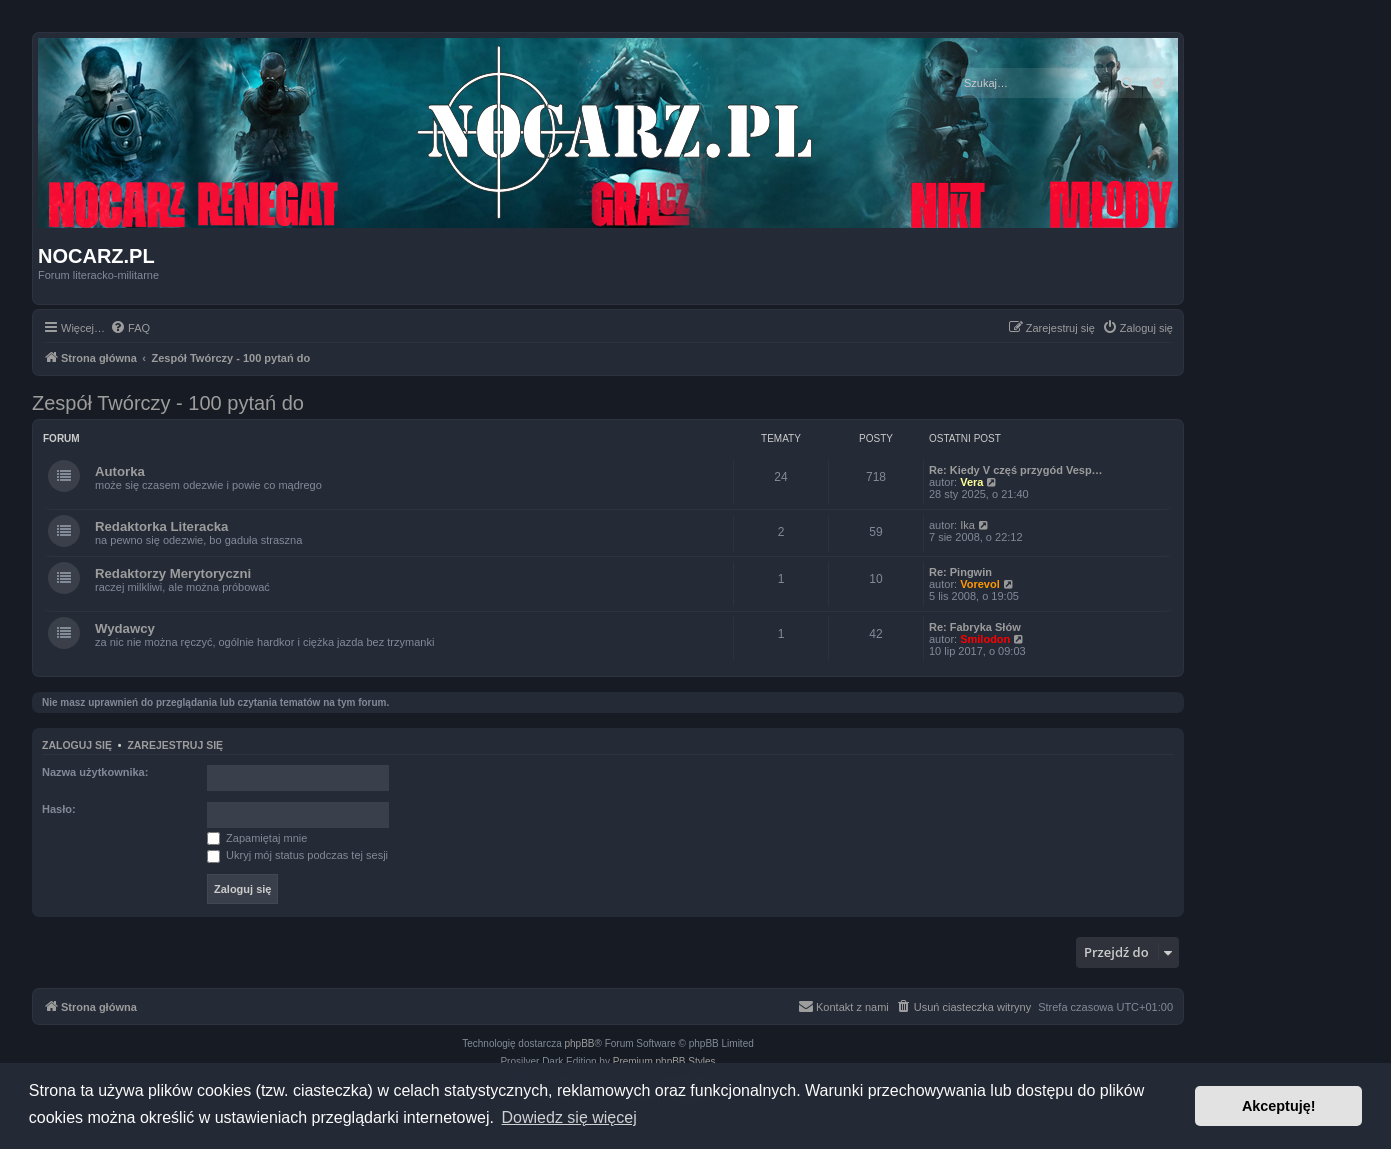 The image size is (1391, 1149). Describe the element at coordinates (1016, 470) in the screenshot. I see `Re: Kiedy V częś przygód Vesp…` at that location.